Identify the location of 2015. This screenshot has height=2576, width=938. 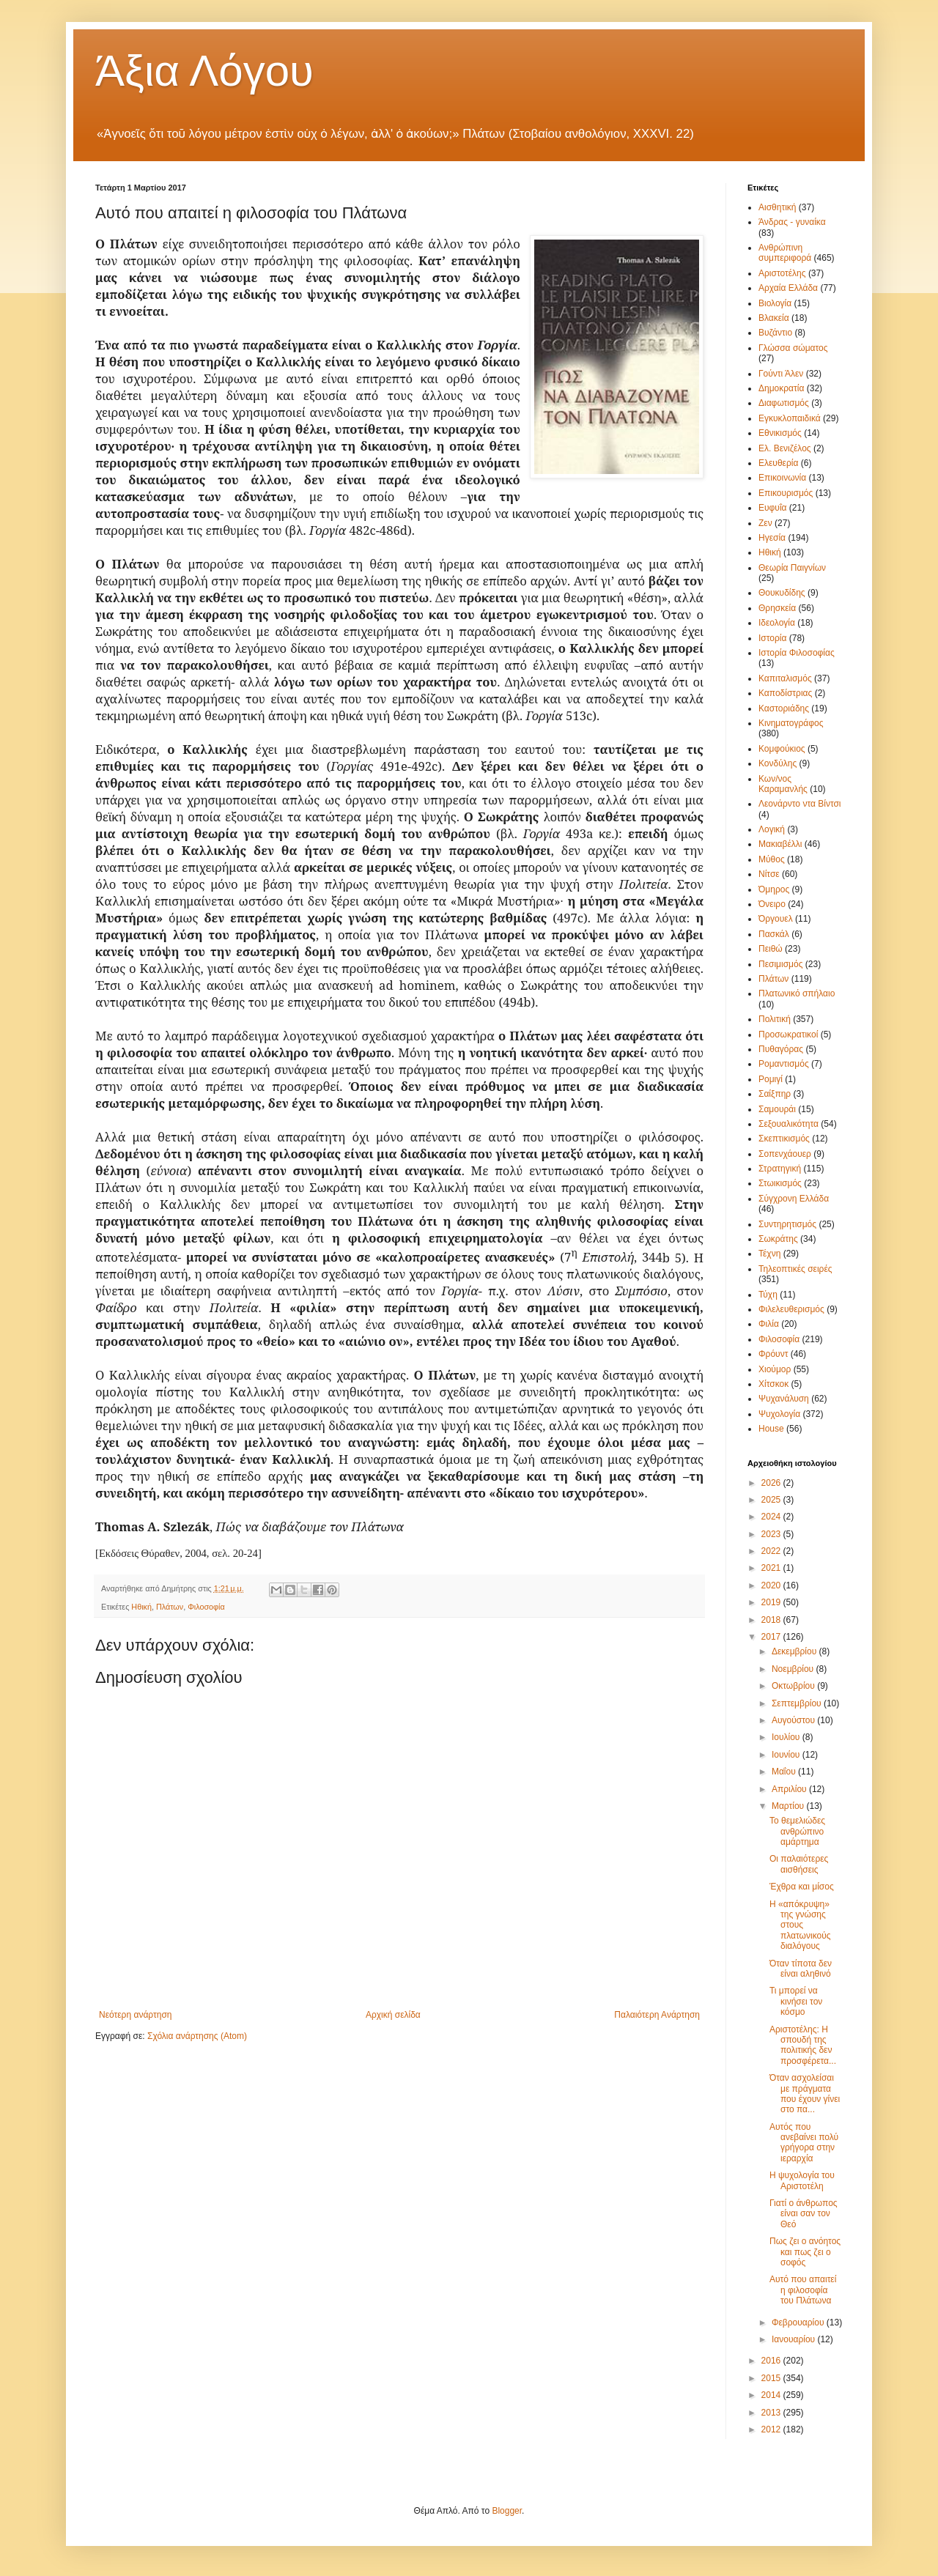
(772, 2378).